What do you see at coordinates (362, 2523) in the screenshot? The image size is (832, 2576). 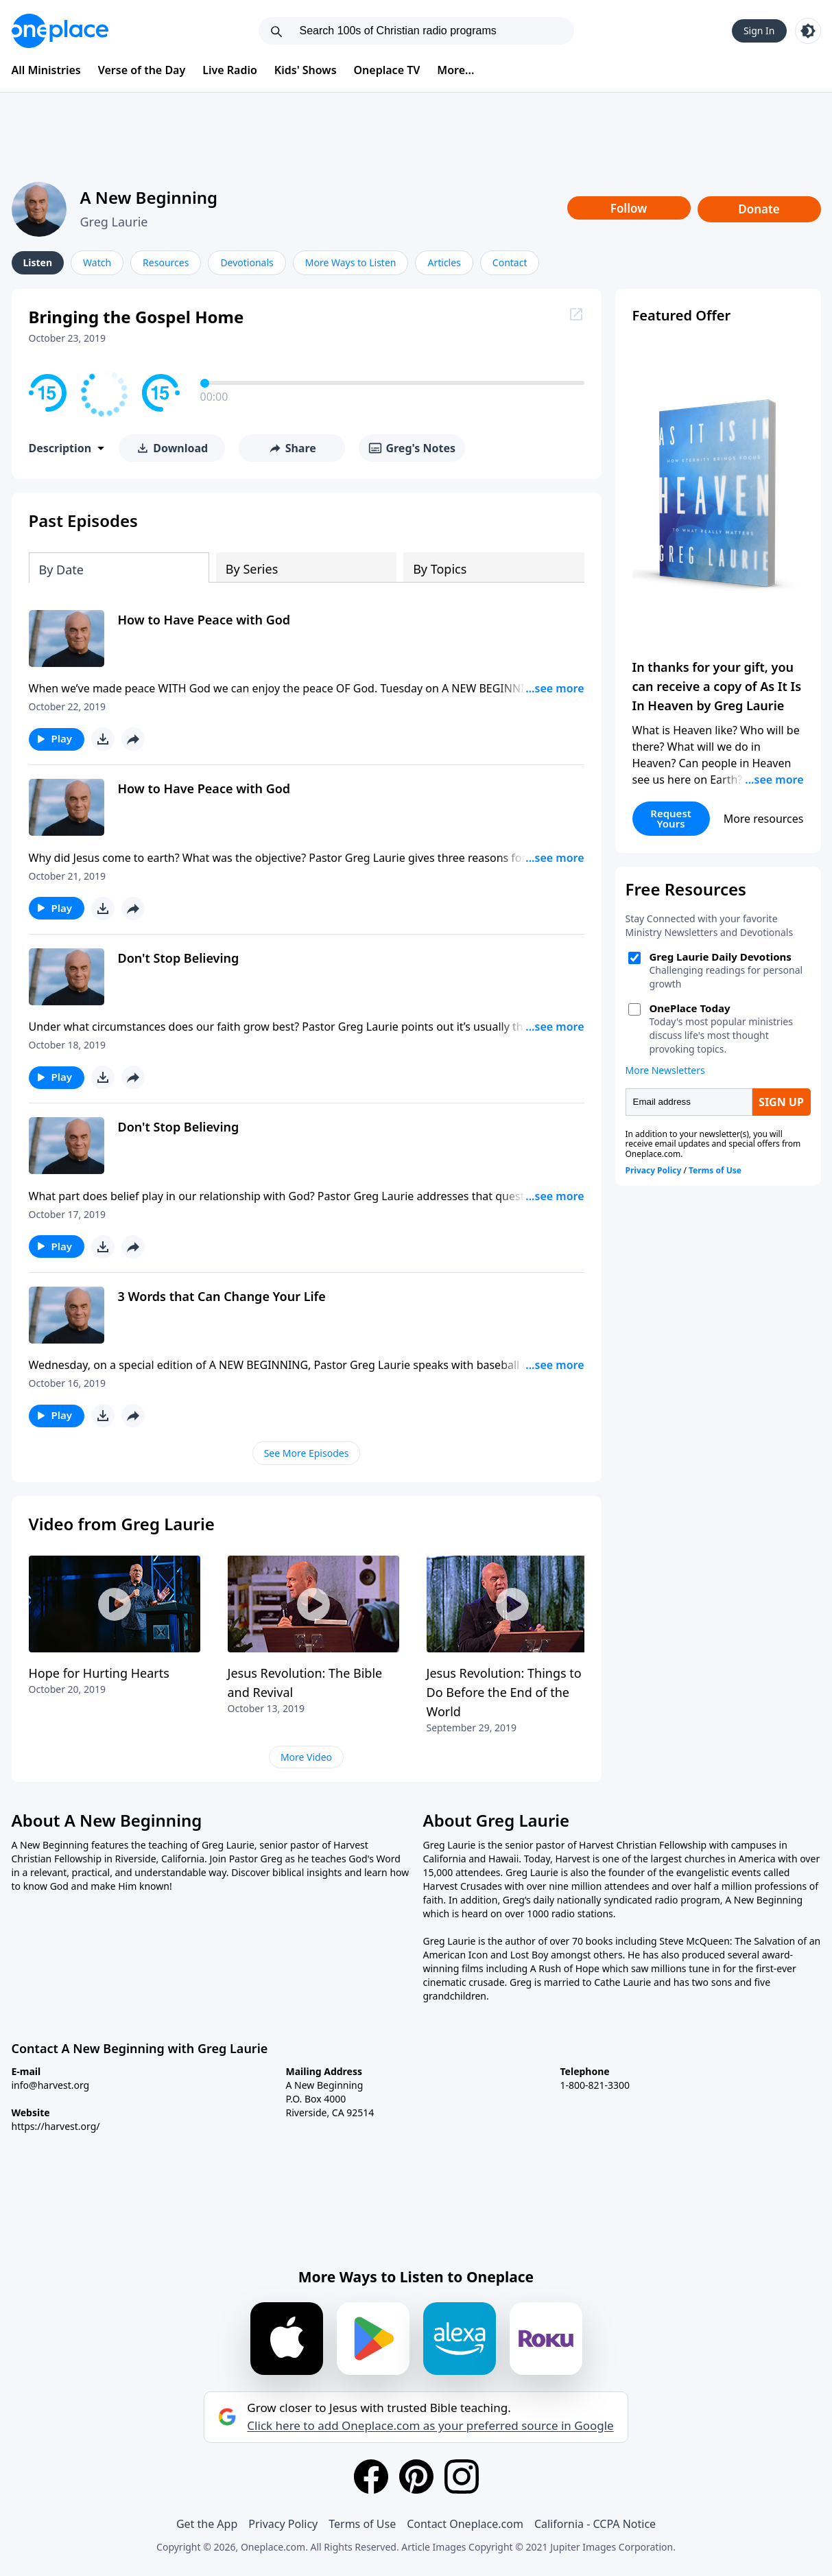 I see `Terms of Use` at bounding box center [362, 2523].